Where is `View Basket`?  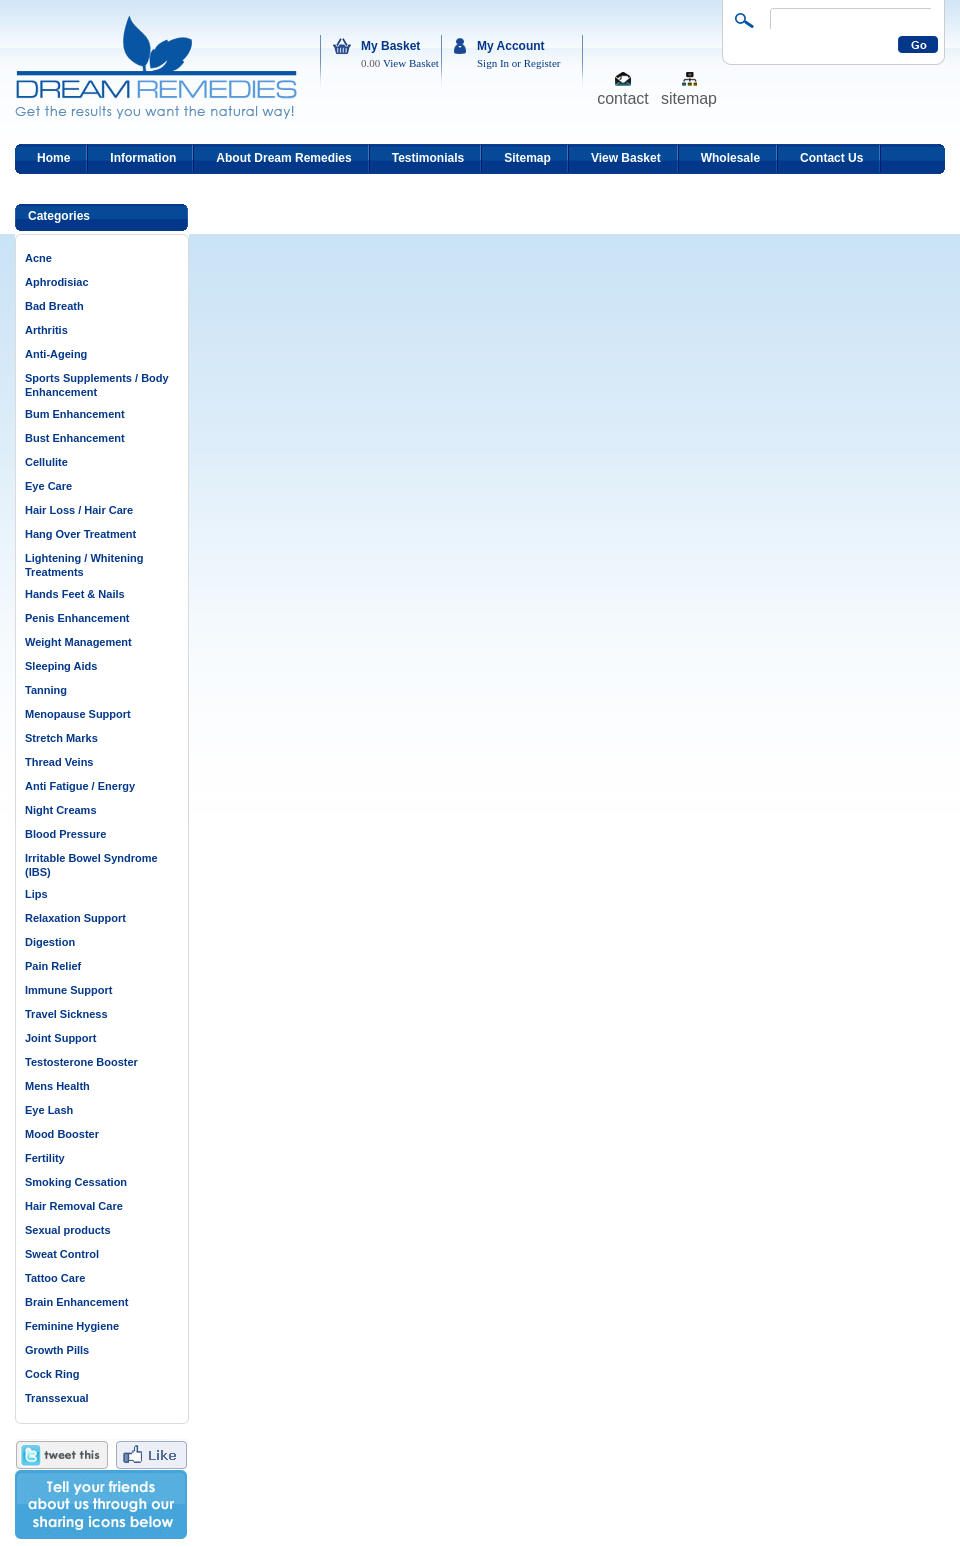
View Basket is located at coordinates (411, 63).